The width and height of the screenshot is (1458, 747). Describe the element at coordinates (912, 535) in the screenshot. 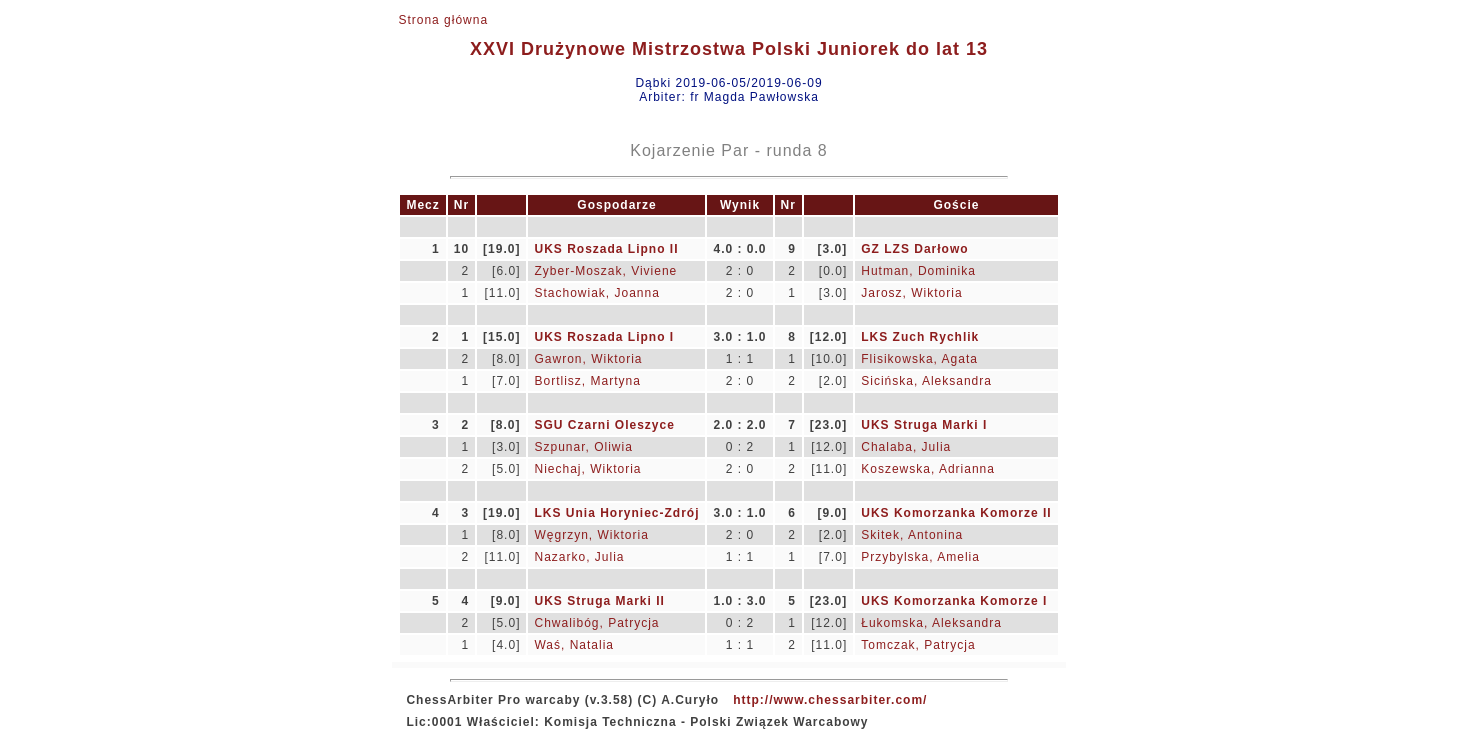

I see `Skitek, Antonina` at that location.